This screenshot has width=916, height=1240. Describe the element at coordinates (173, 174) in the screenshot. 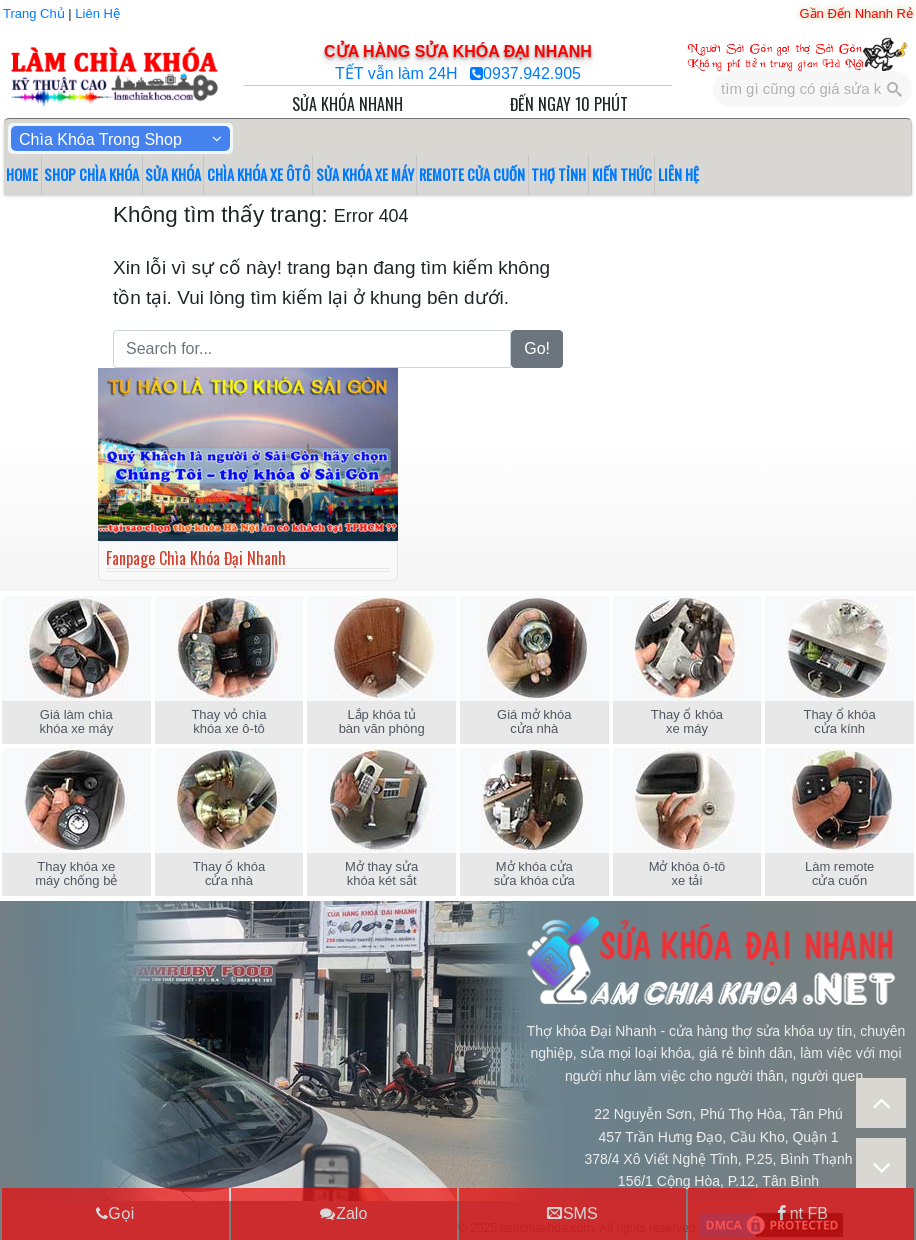

I see `SỬA KHÓA` at that location.